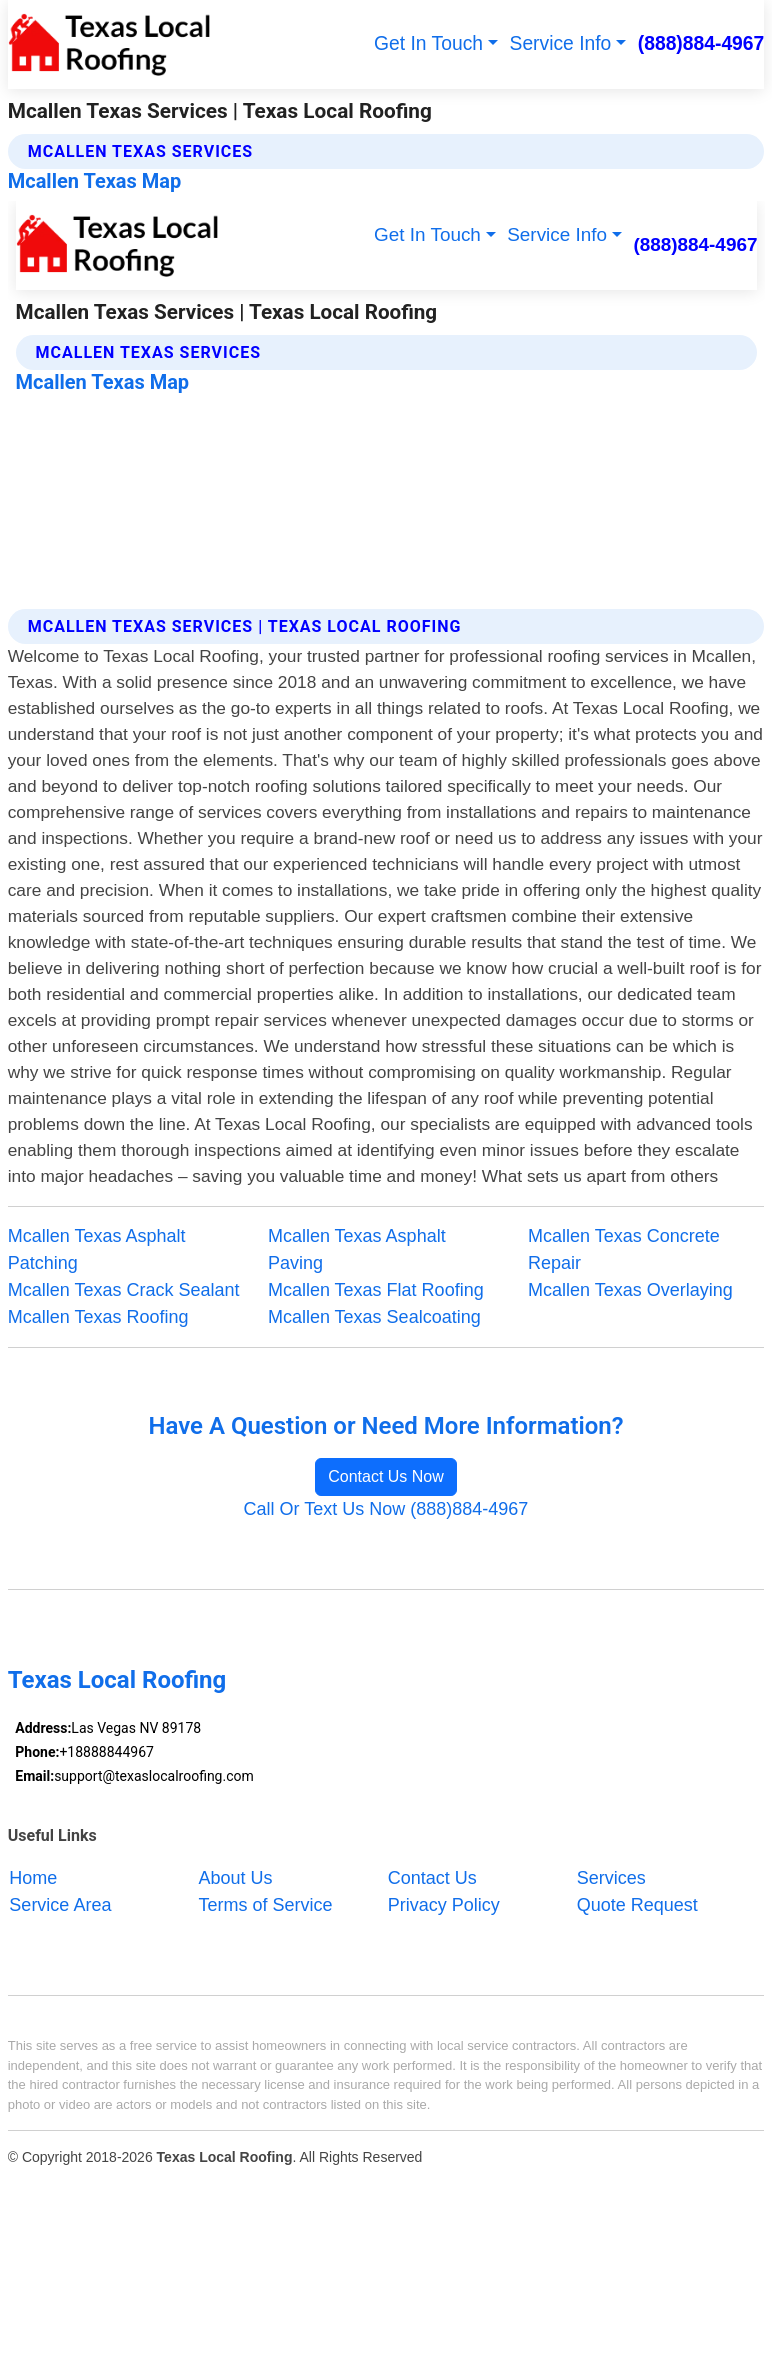 This screenshot has height=2356, width=772. I want to click on Services, so click(611, 1878).